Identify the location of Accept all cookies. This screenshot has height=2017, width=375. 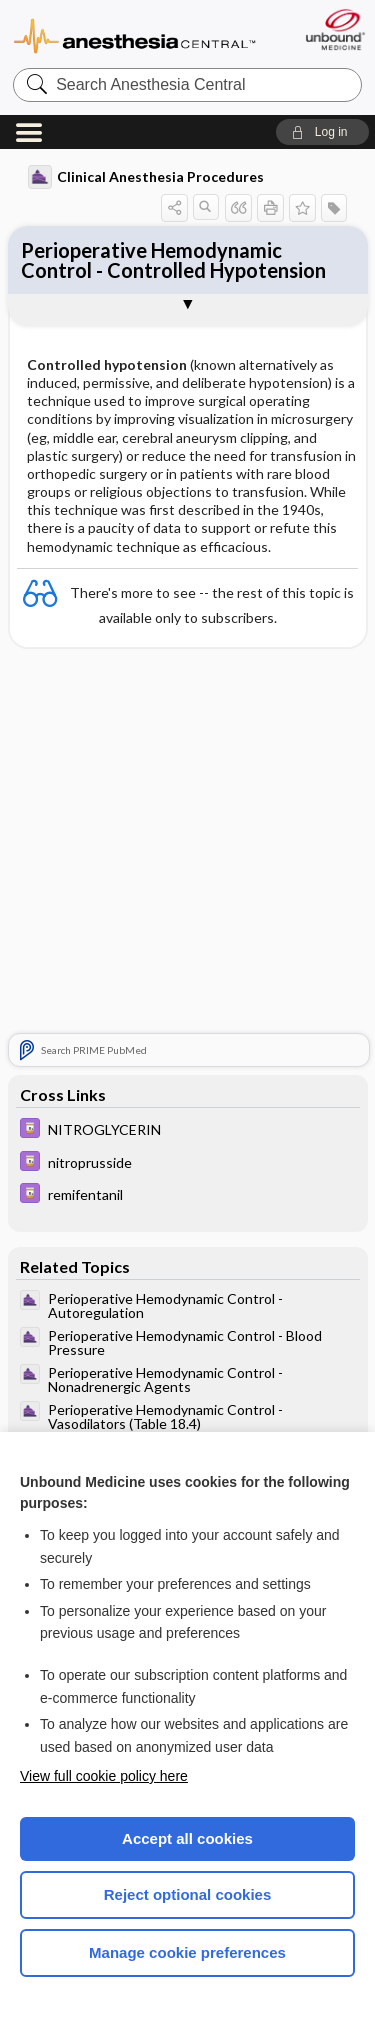
(187, 1838).